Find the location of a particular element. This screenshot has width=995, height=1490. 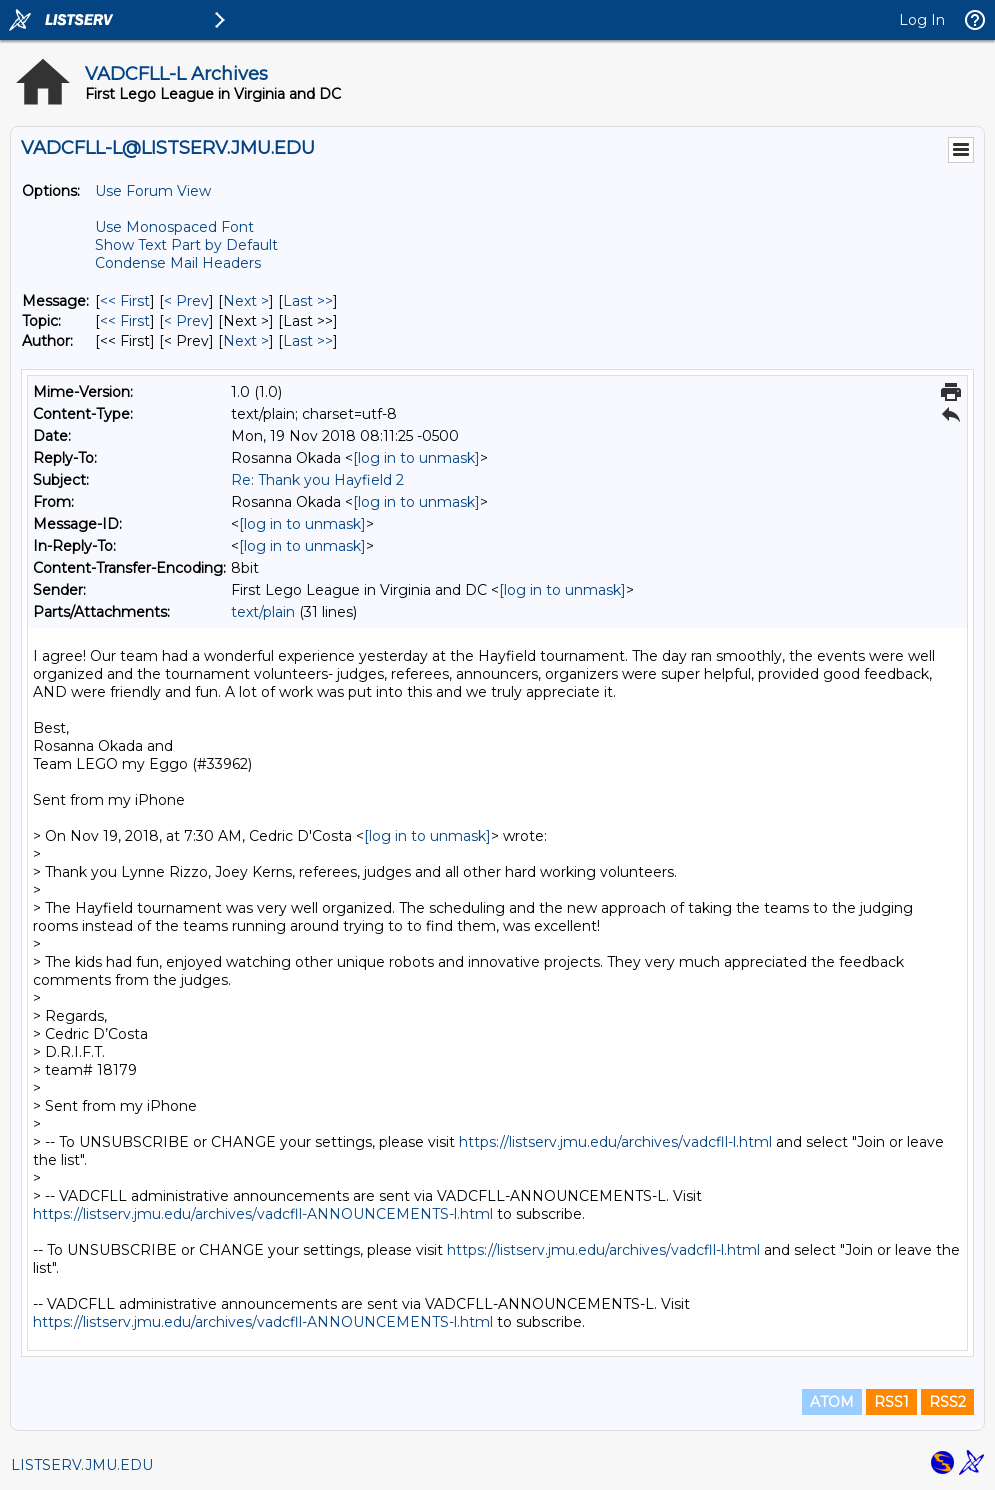

RSS2 is located at coordinates (947, 1402).